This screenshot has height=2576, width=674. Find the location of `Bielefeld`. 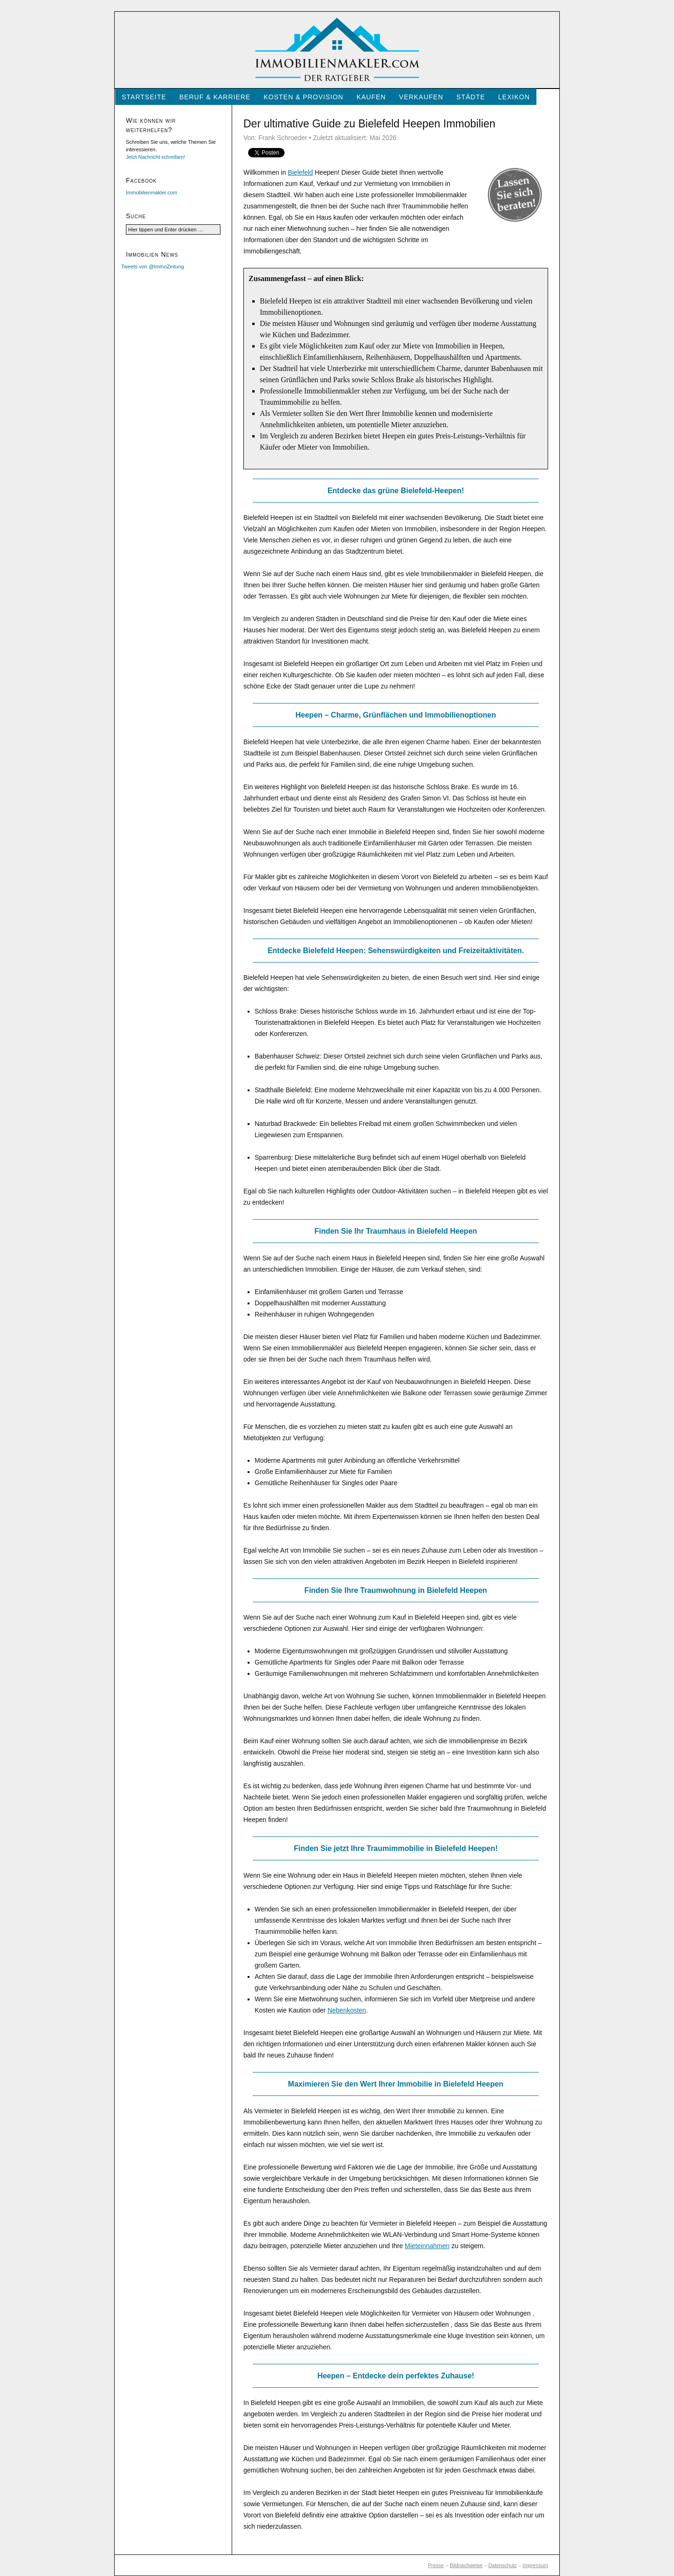

Bielefeld is located at coordinates (300, 172).